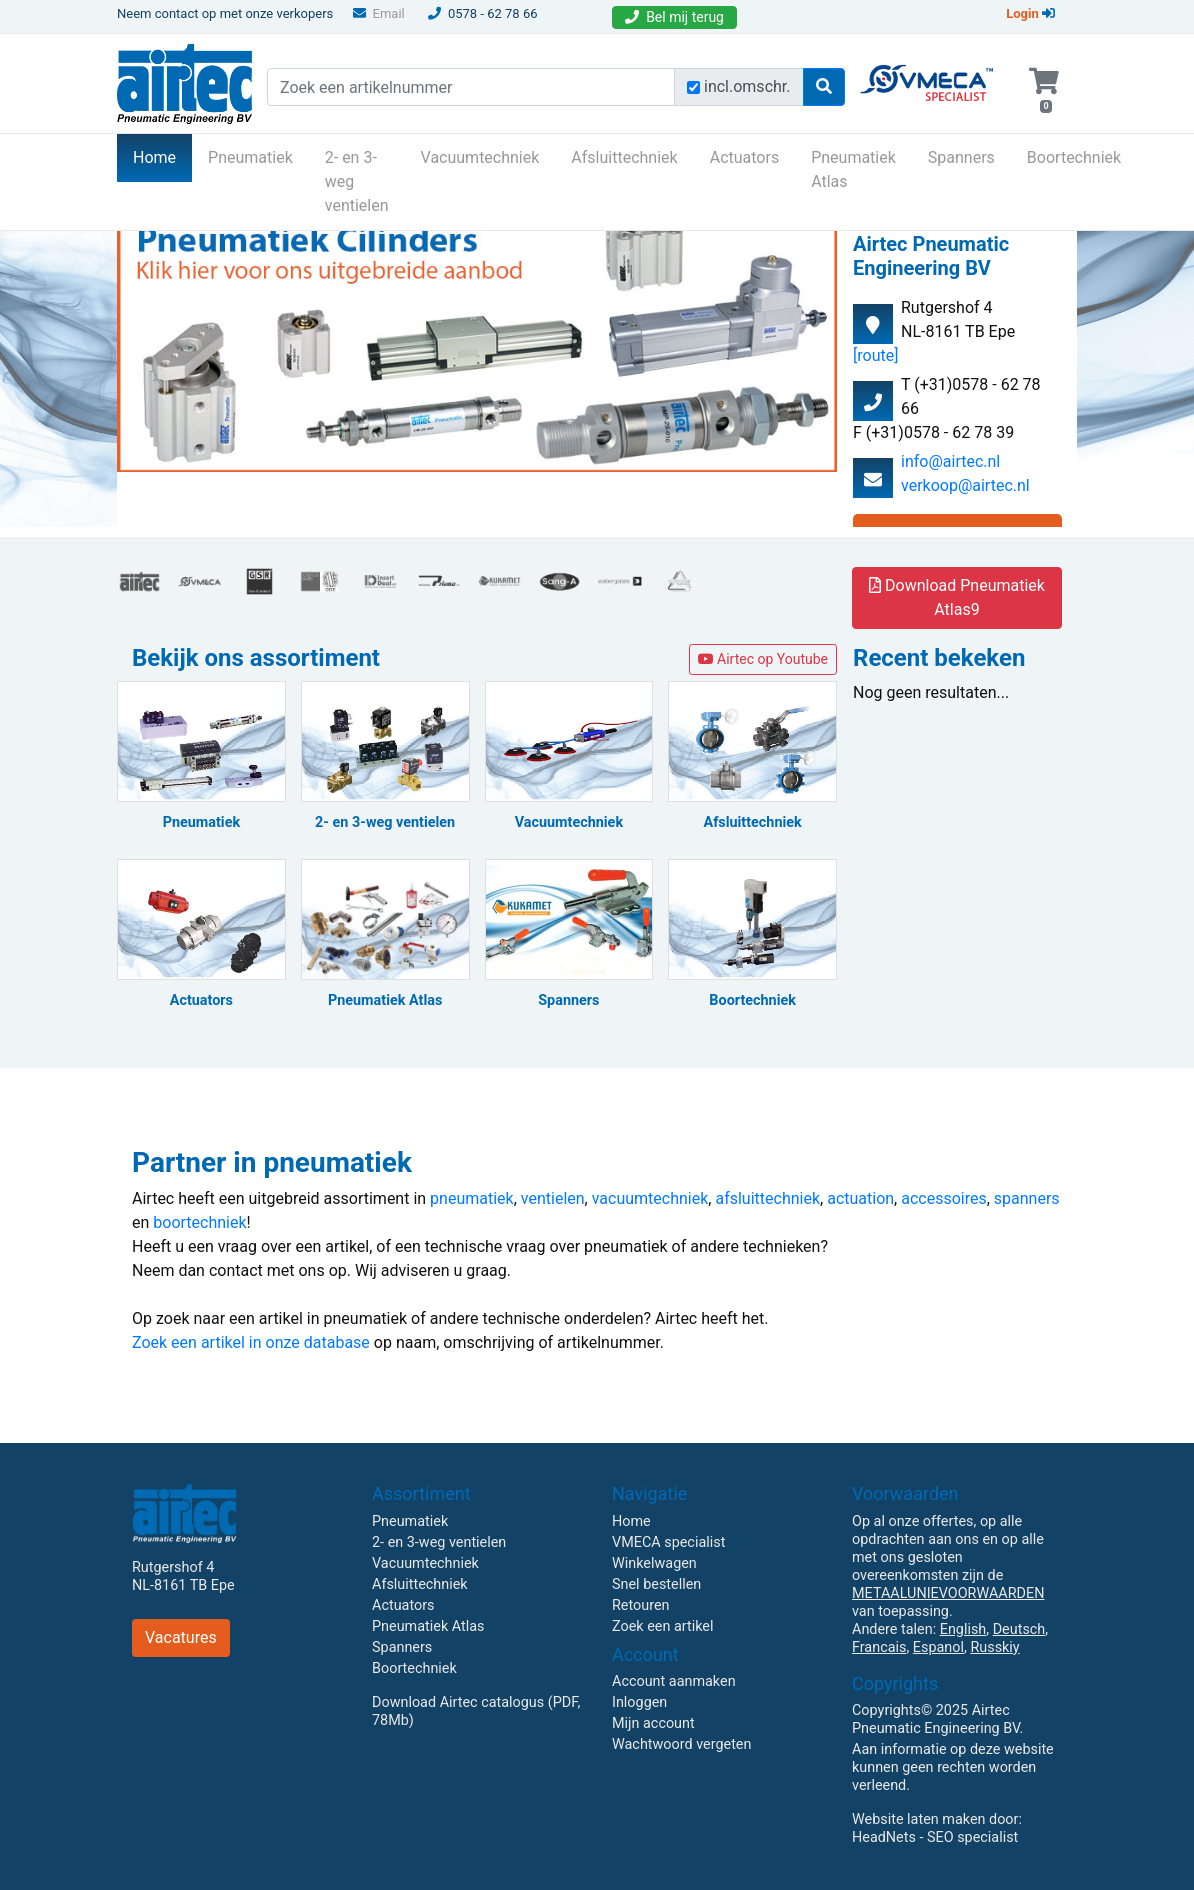 Image resolution: width=1194 pixels, height=1890 pixels. What do you see at coordinates (965, 485) in the screenshot?
I see `verkoop@airtec.nl` at bounding box center [965, 485].